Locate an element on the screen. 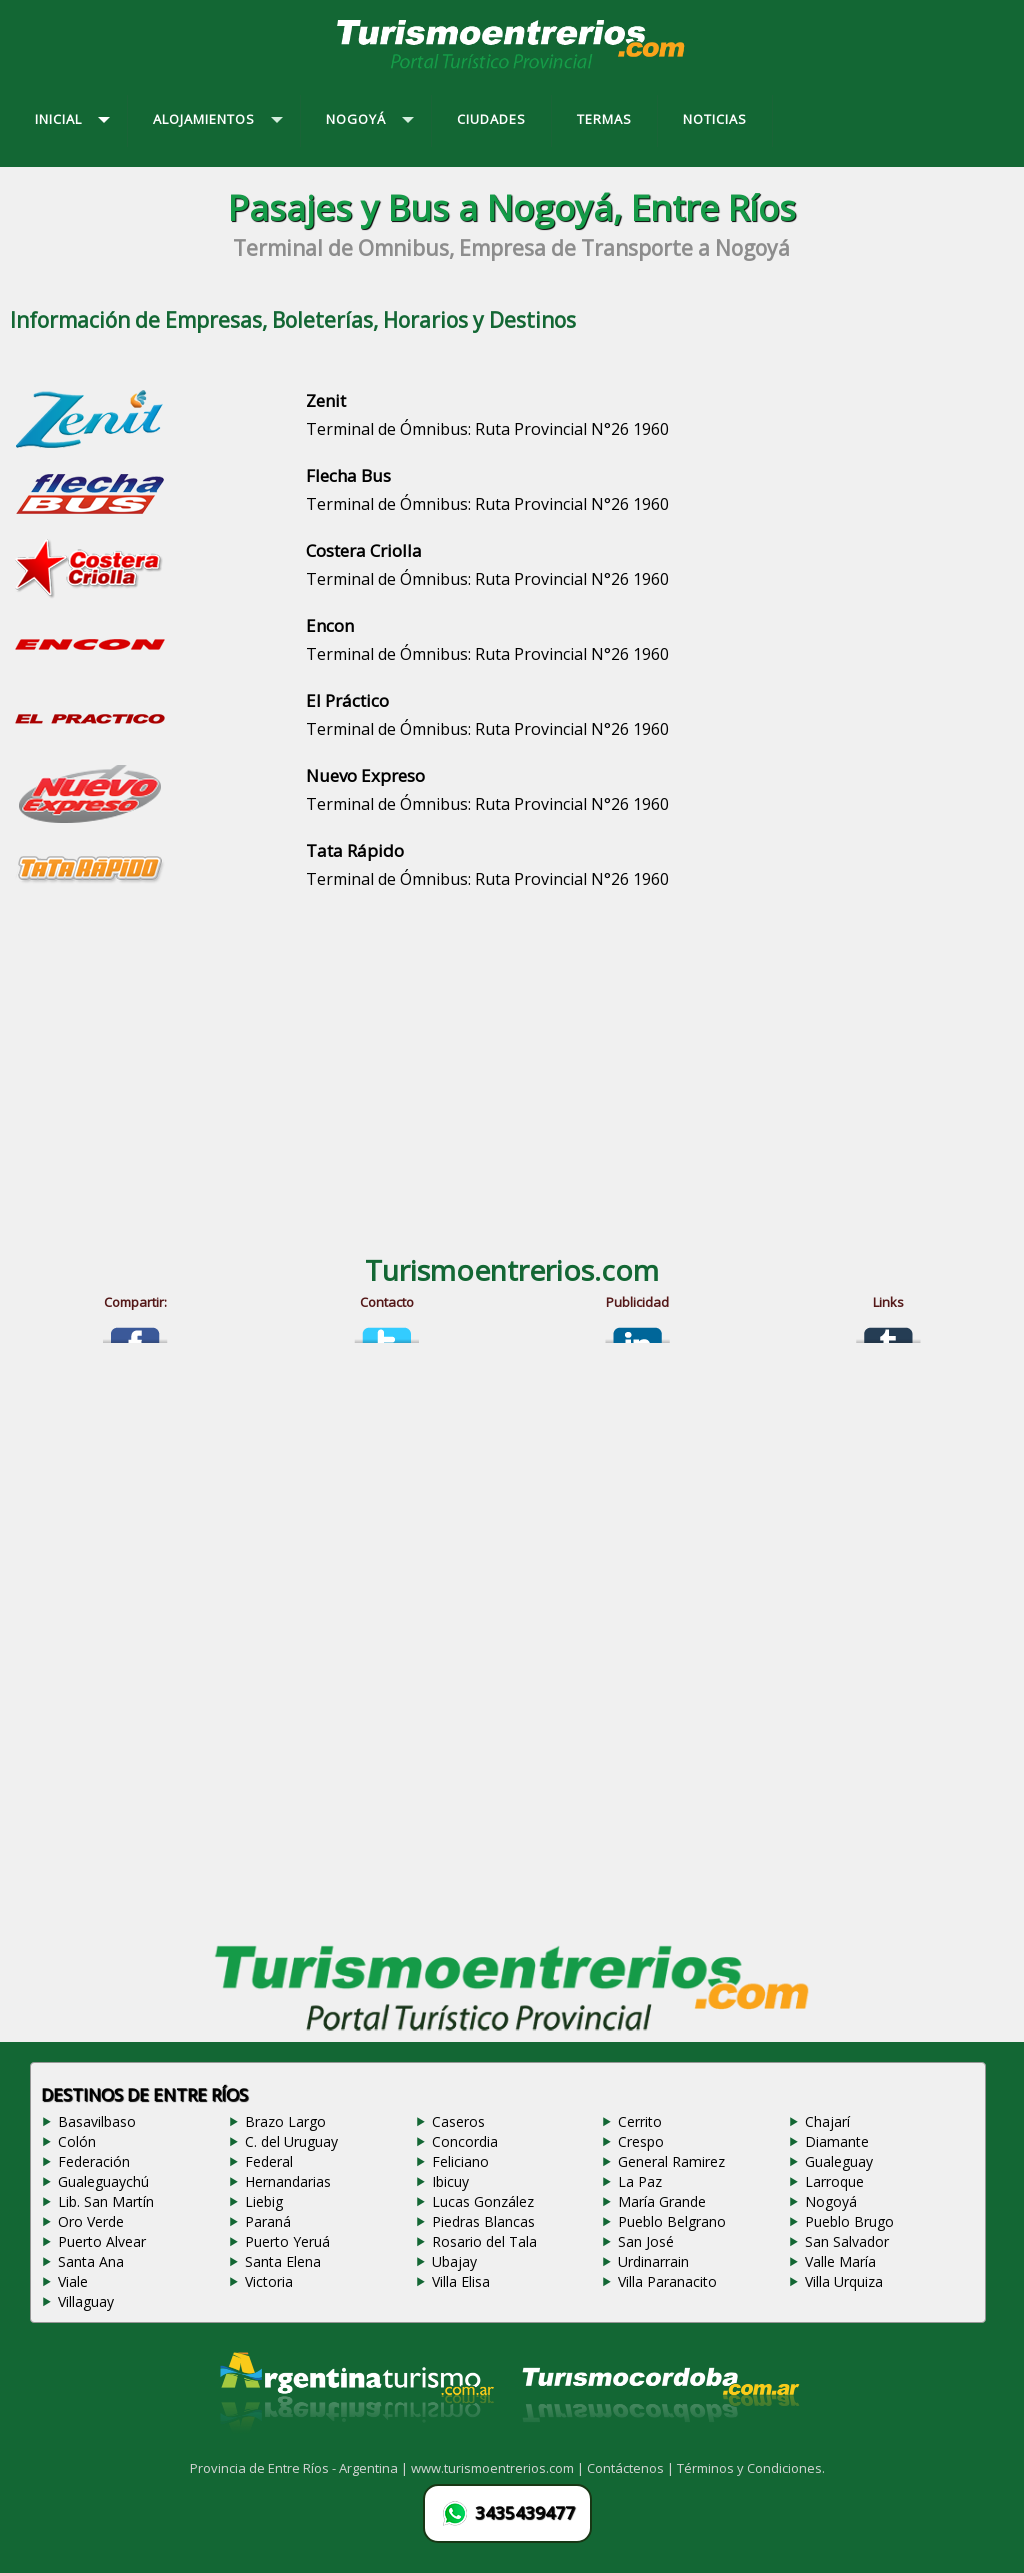 This screenshot has height=2573, width=1024. Santa Elena is located at coordinates (283, 2261).